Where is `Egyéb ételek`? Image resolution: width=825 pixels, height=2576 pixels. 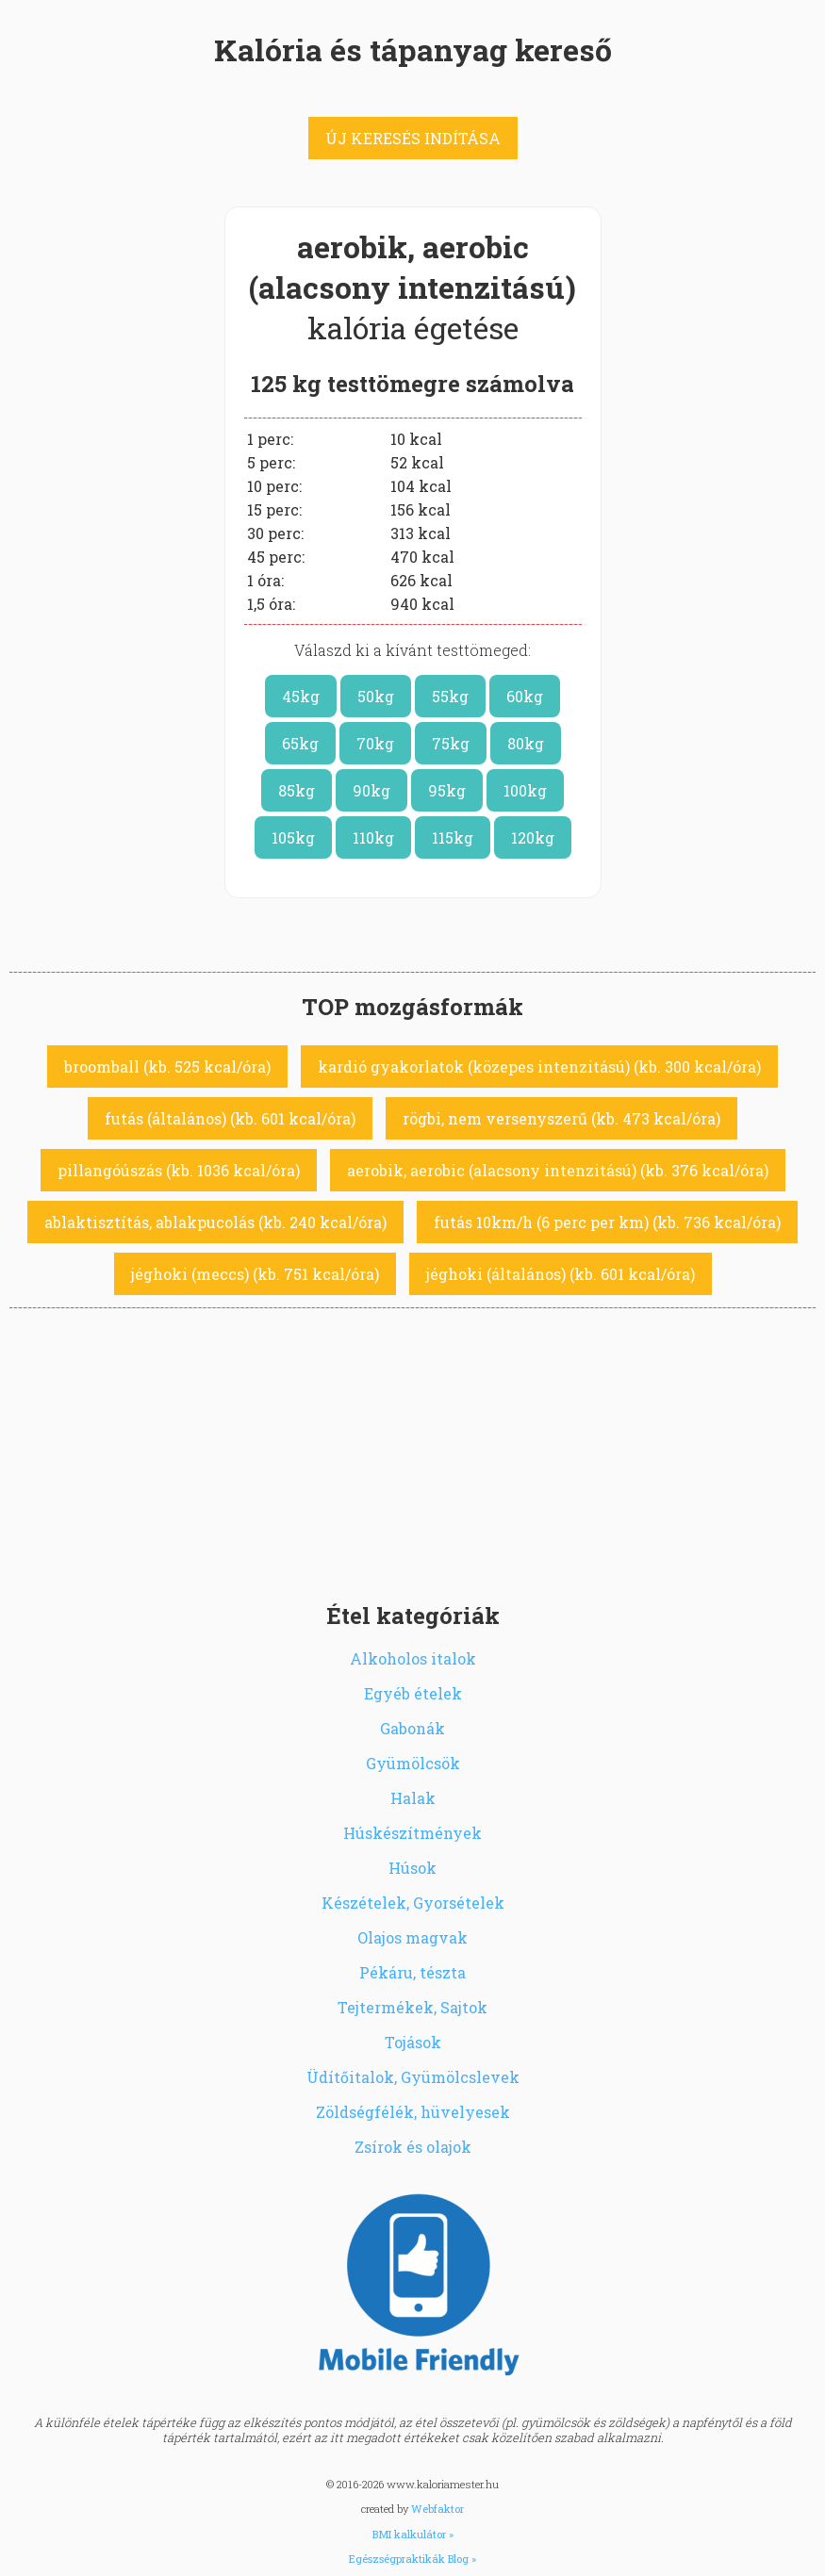 Egyéb ételek is located at coordinates (413, 1693).